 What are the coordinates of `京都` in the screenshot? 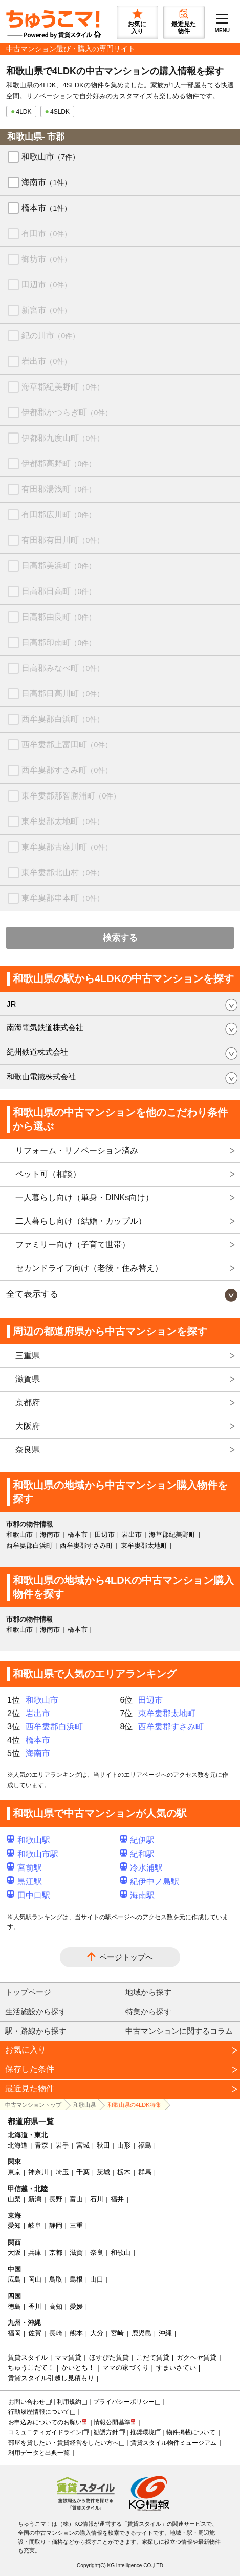 It's located at (55, 2252).